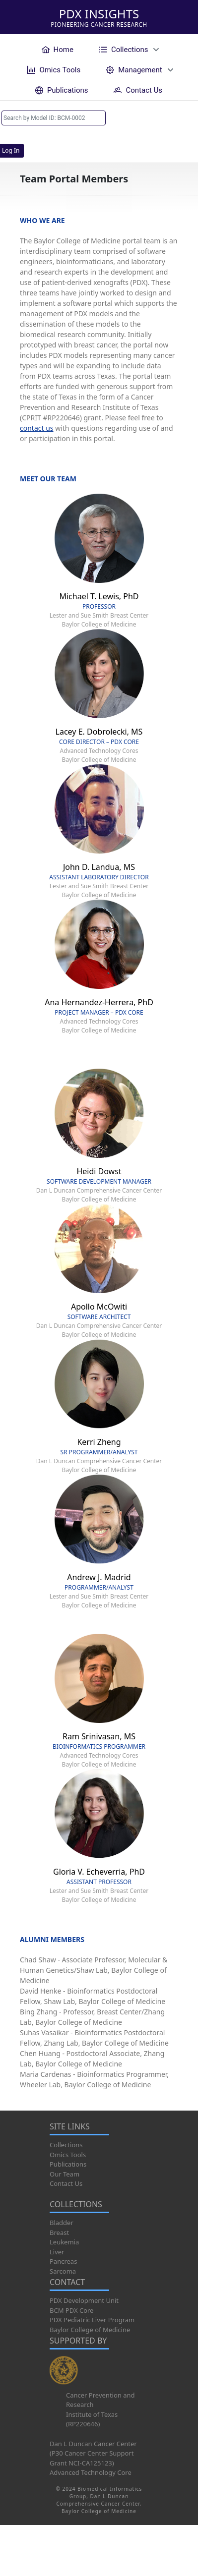 Image resolution: width=198 pixels, height=2576 pixels. I want to click on Sarcoma, so click(63, 2271).